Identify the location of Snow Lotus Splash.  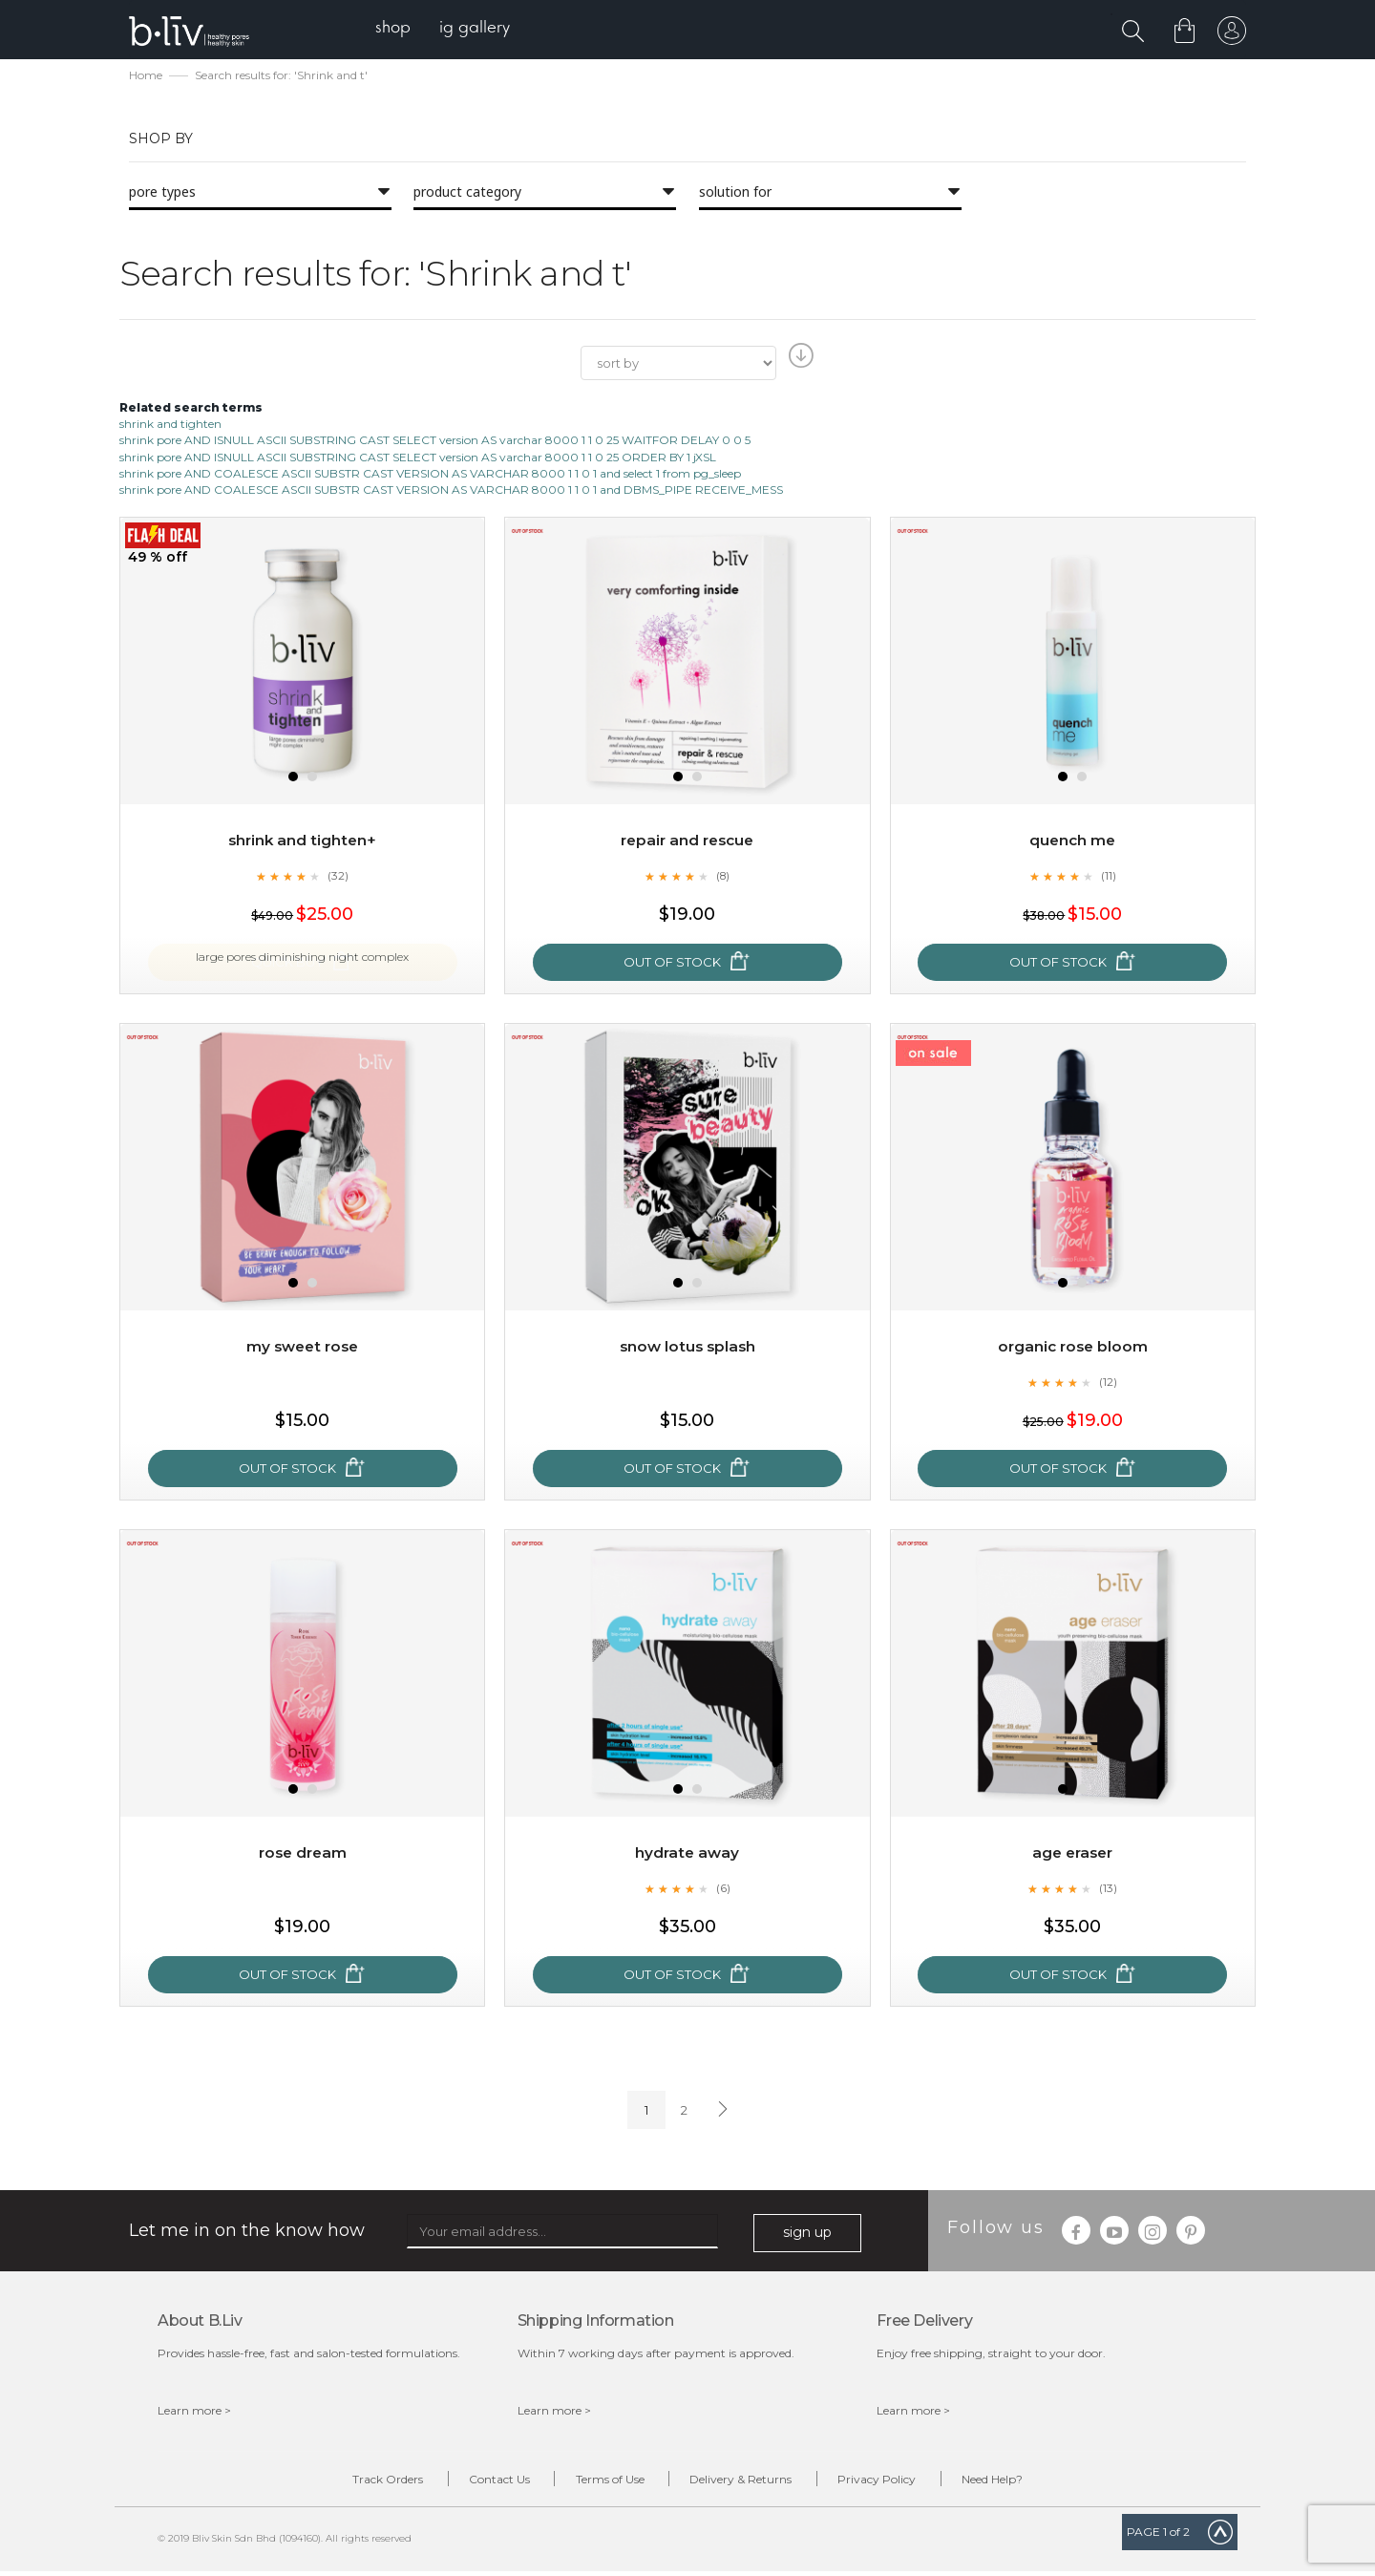
(687, 1348).